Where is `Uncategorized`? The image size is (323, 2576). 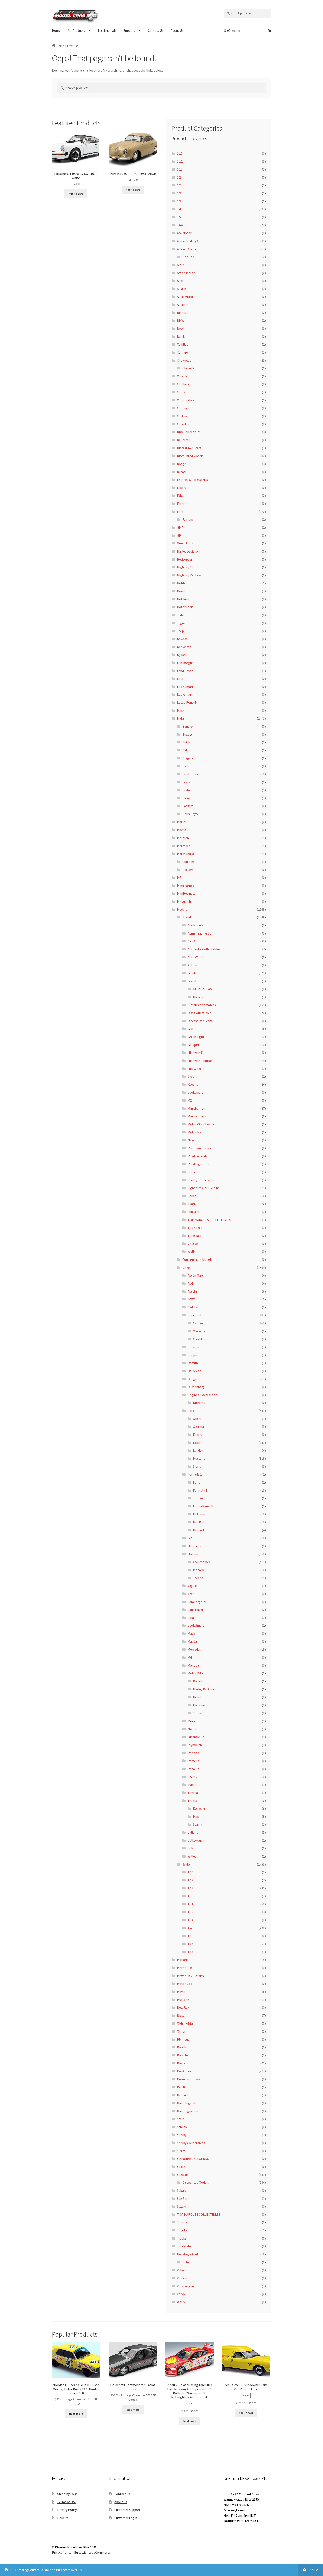 Uncategorized is located at coordinates (187, 2254).